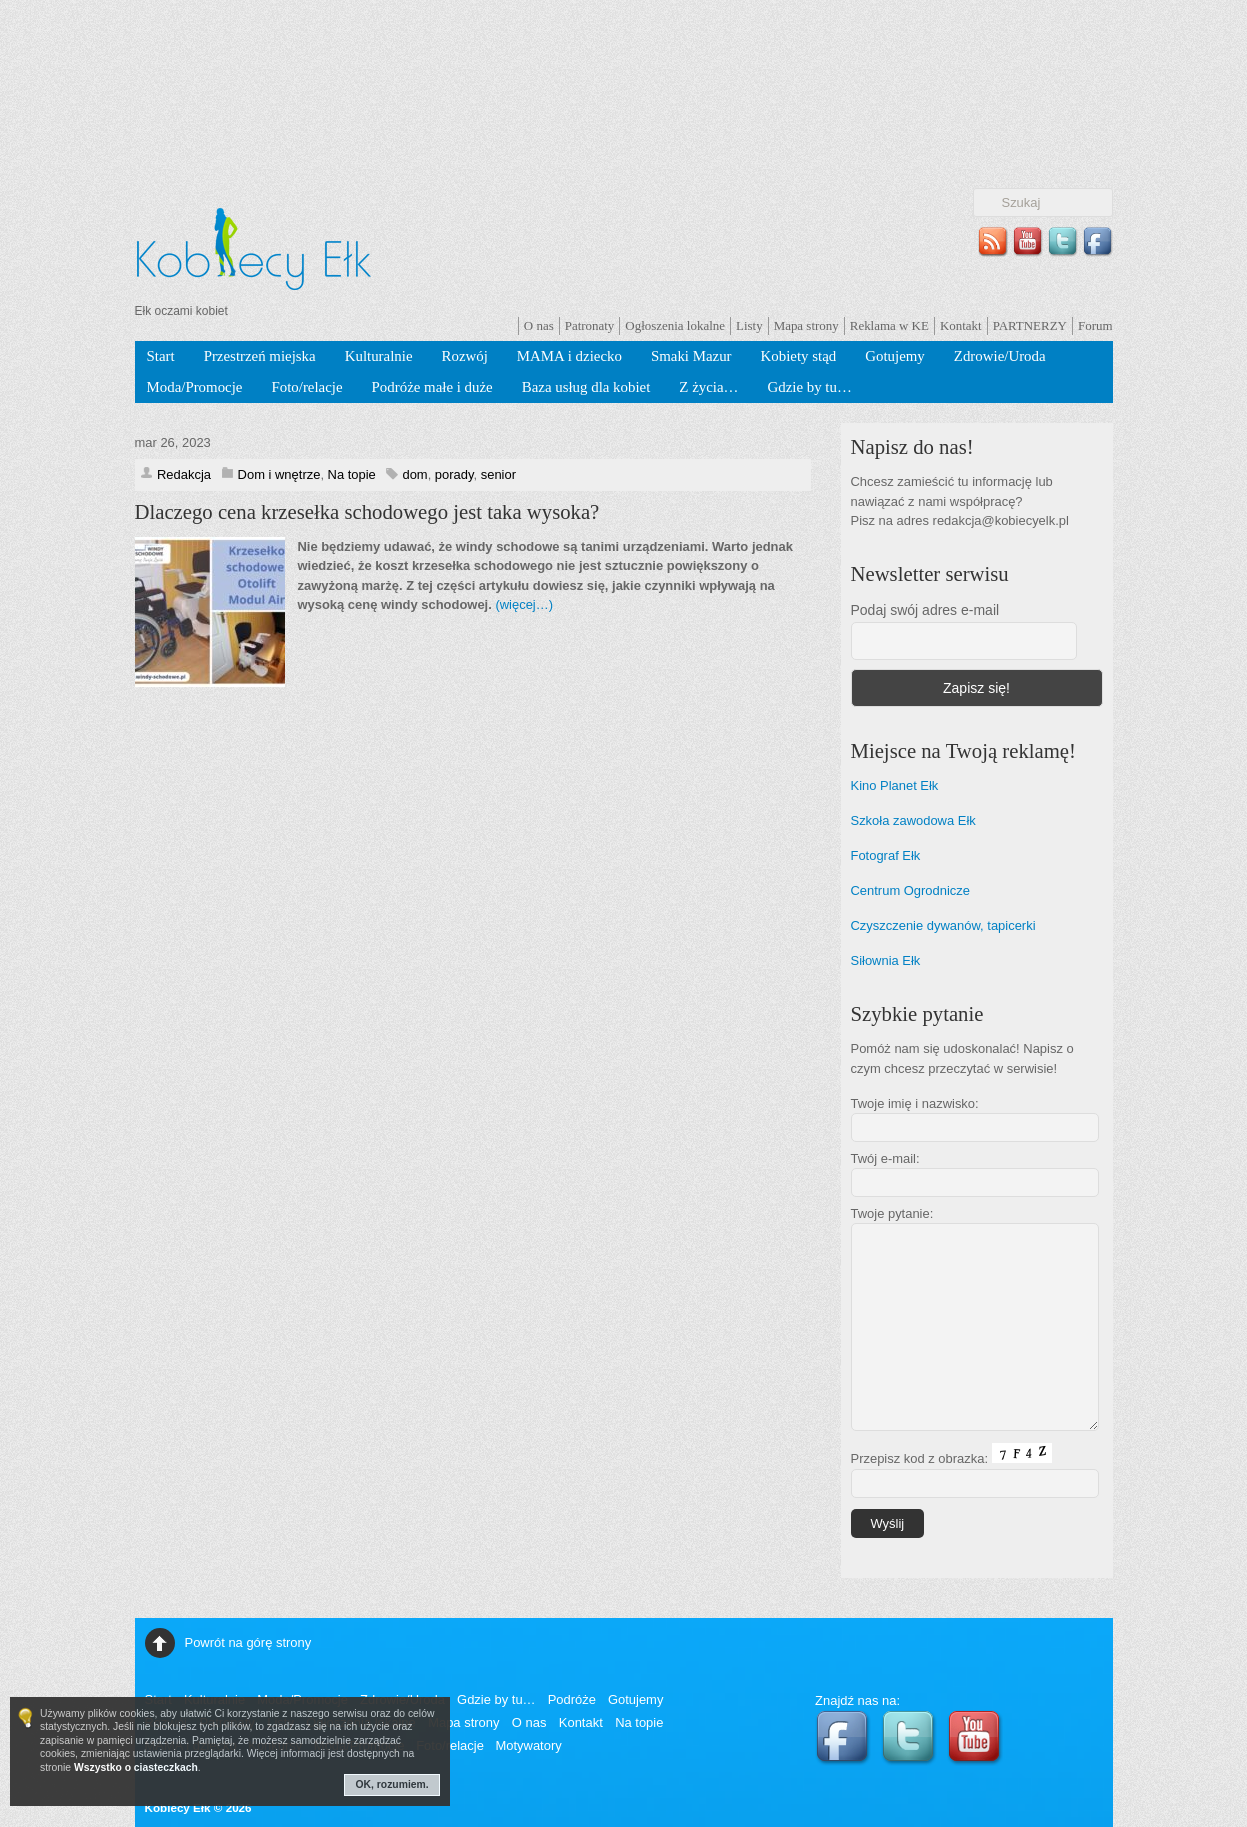  Describe the element at coordinates (136, 1767) in the screenshot. I see `Wszystko o ciasteczkach` at that location.